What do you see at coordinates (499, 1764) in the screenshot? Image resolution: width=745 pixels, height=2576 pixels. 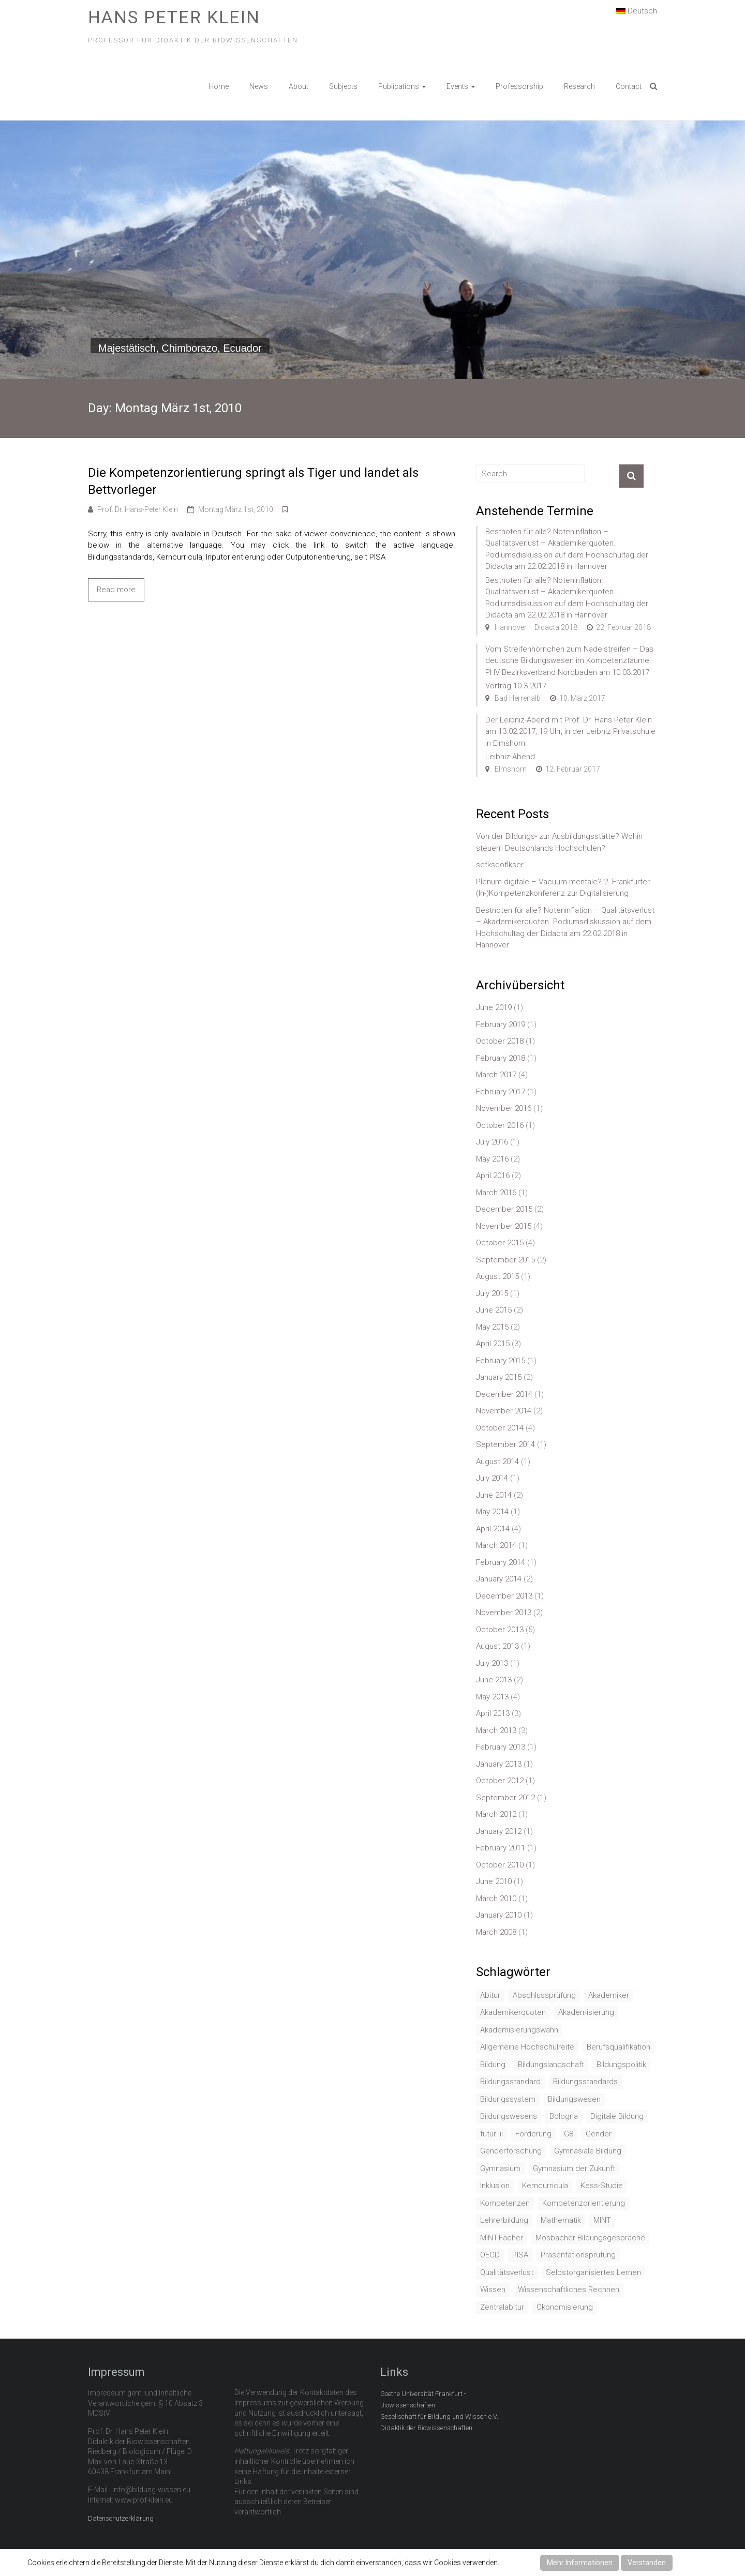 I see `January 2013` at bounding box center [499, 1764].